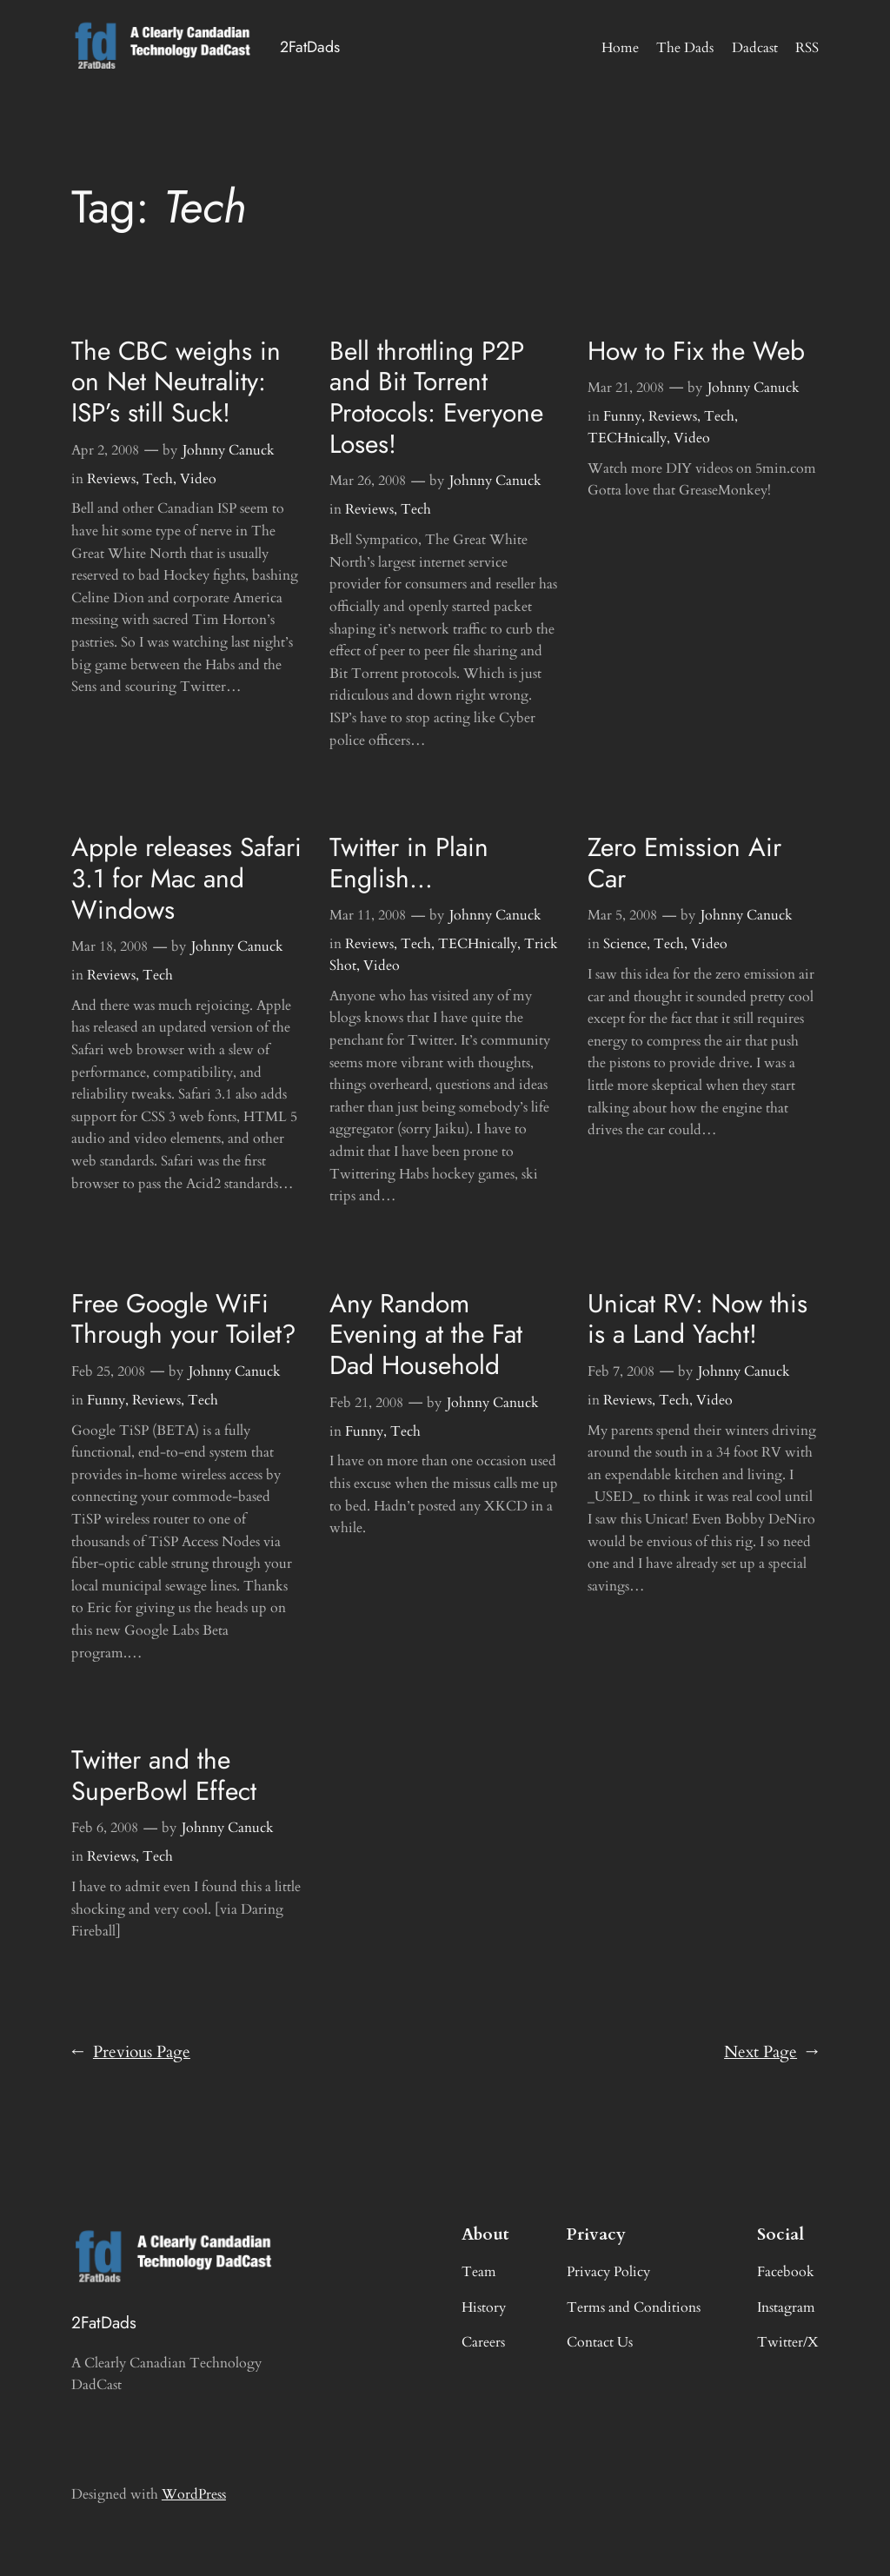 This screenshot has height=2576, width=890. I want to click on Video, so click(198, 478).